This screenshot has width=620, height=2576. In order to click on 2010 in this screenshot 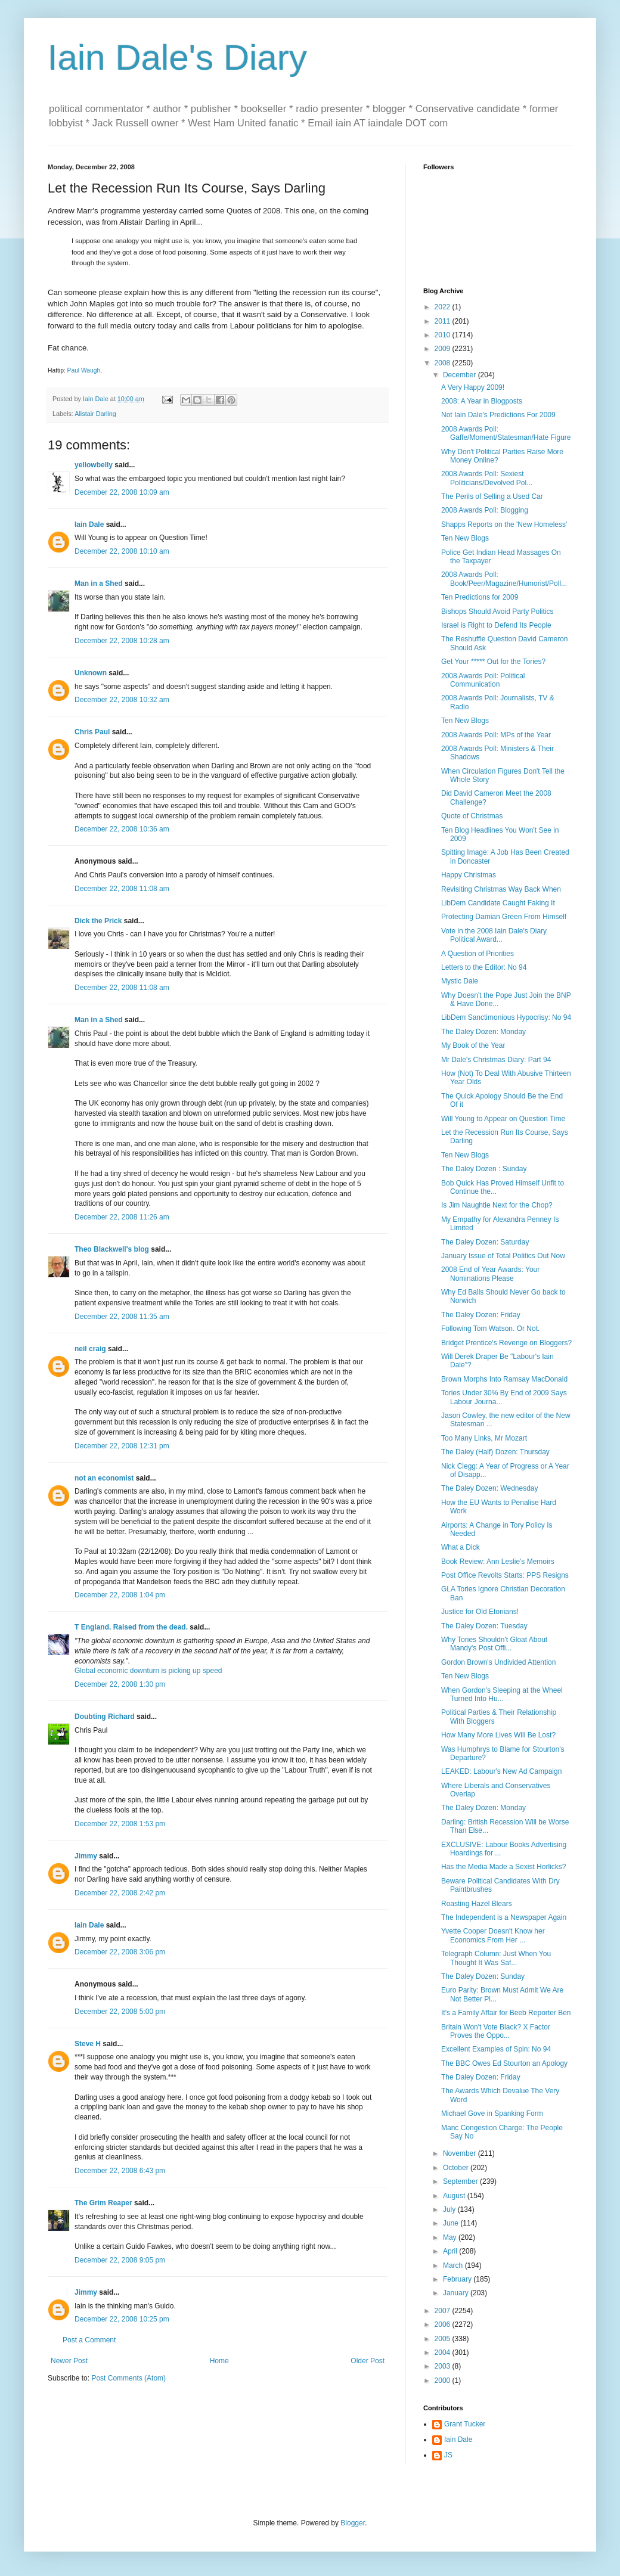, I will do `click(443, 335)`.